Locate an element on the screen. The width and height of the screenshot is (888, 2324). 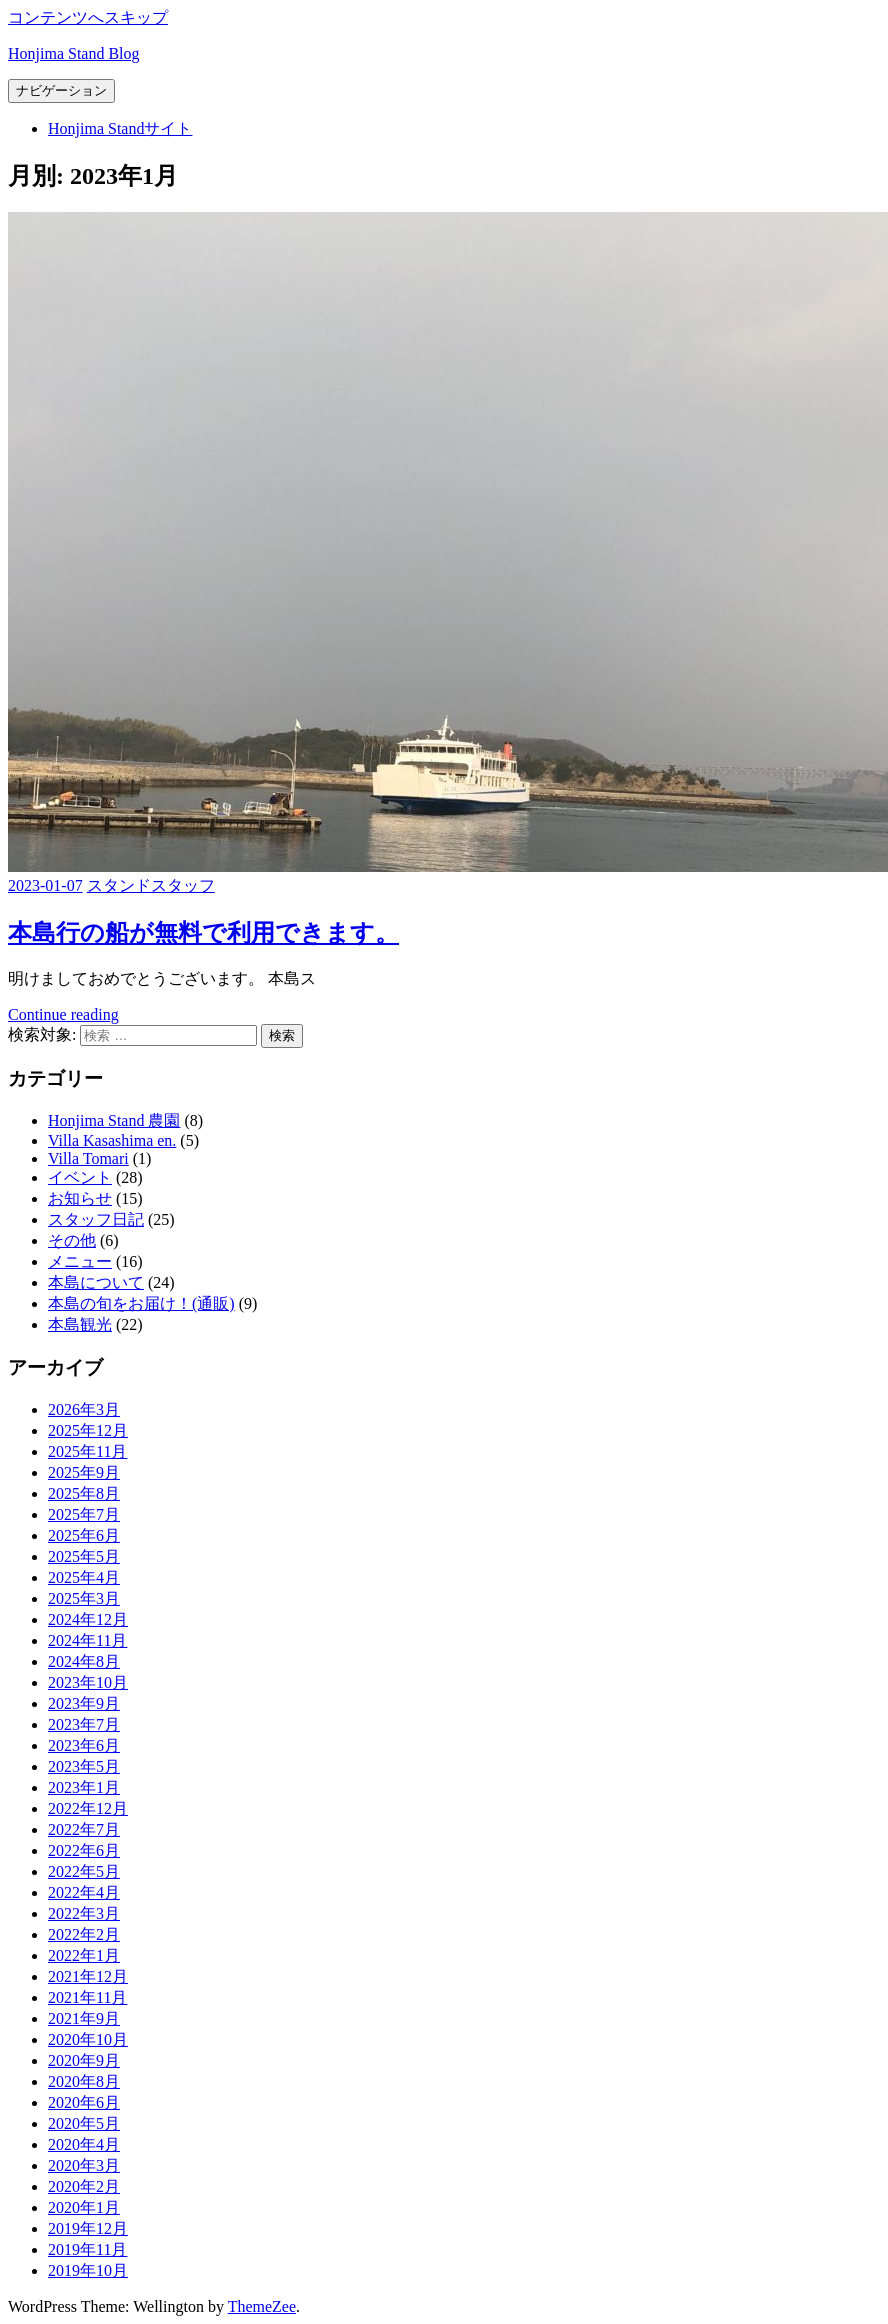
2025年3月 is located at coordinates (84, 1598).